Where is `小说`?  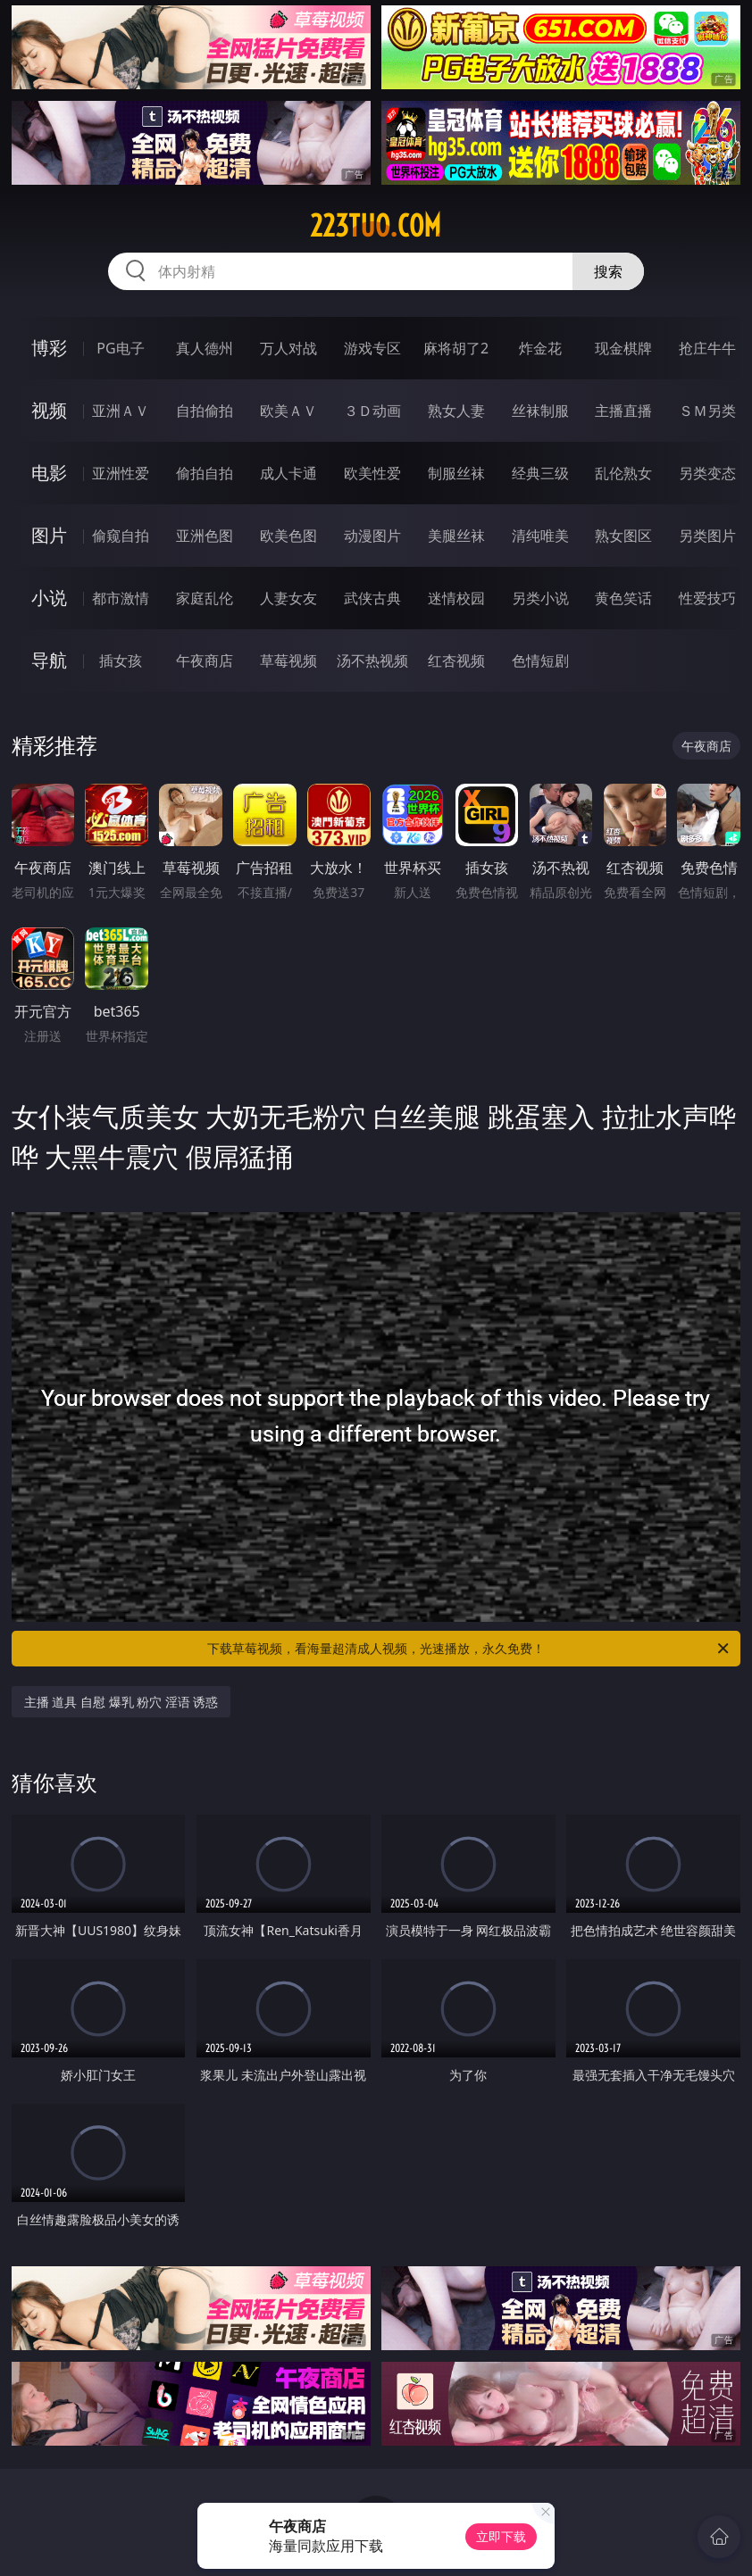 小说 is located at coordinates (49, 598).